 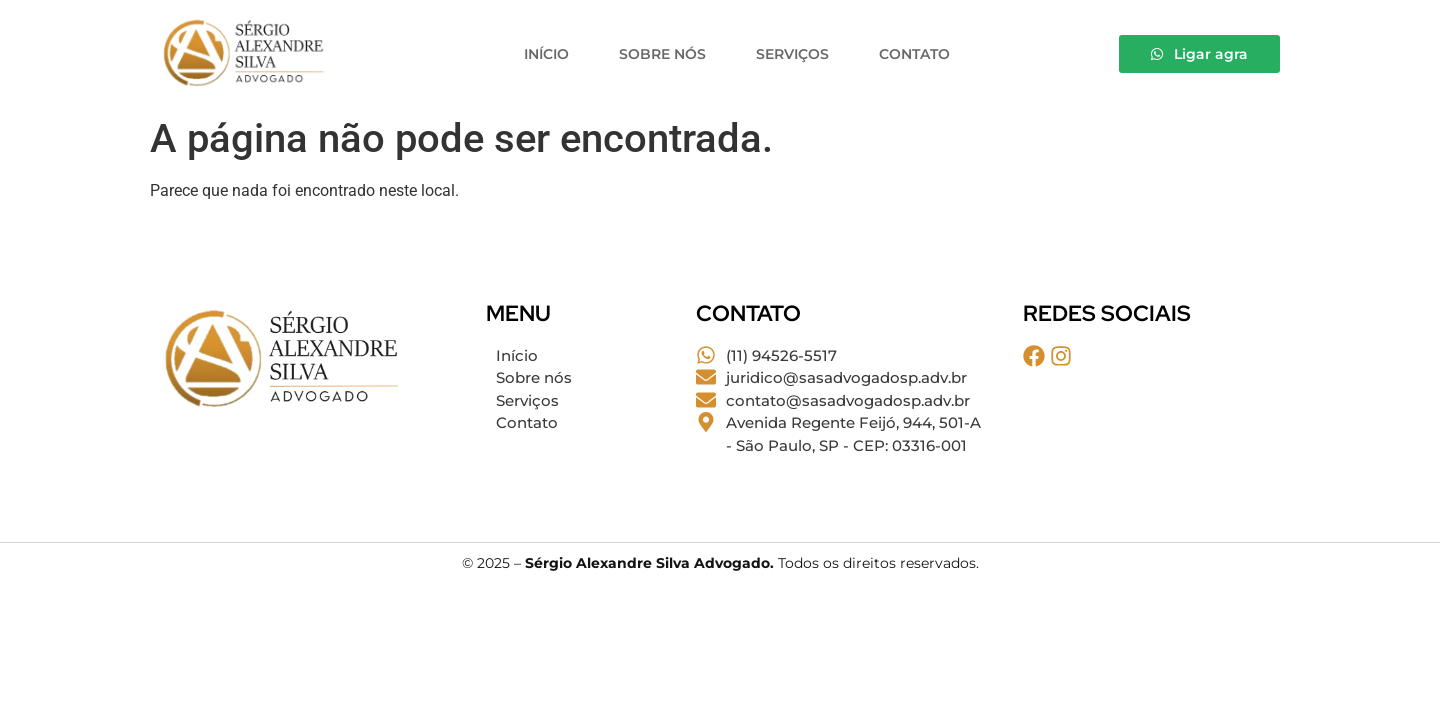 I want to click on Sobre nós, so click(x=662, y=54).